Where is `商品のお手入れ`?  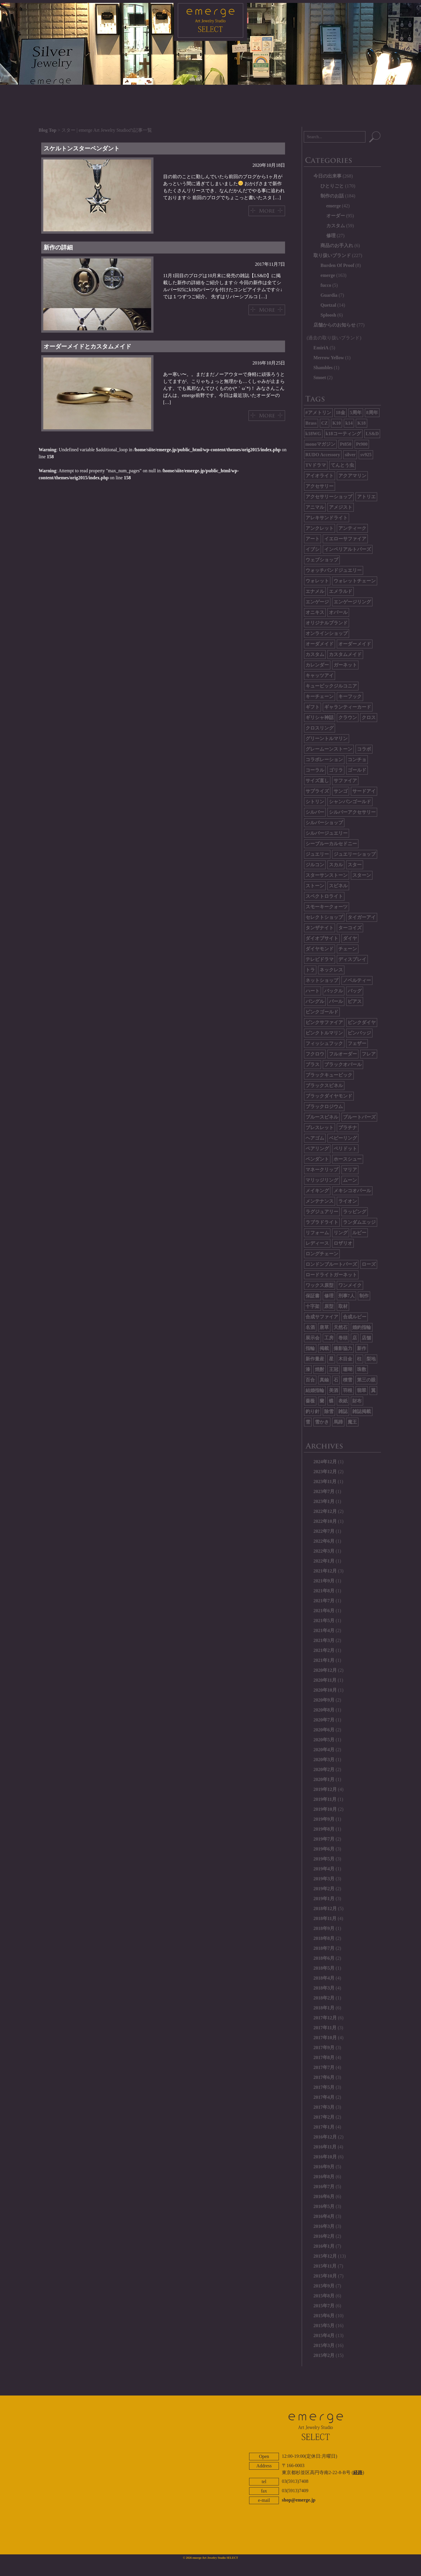
商品のお手入れ is located at coordinates (336, 245).